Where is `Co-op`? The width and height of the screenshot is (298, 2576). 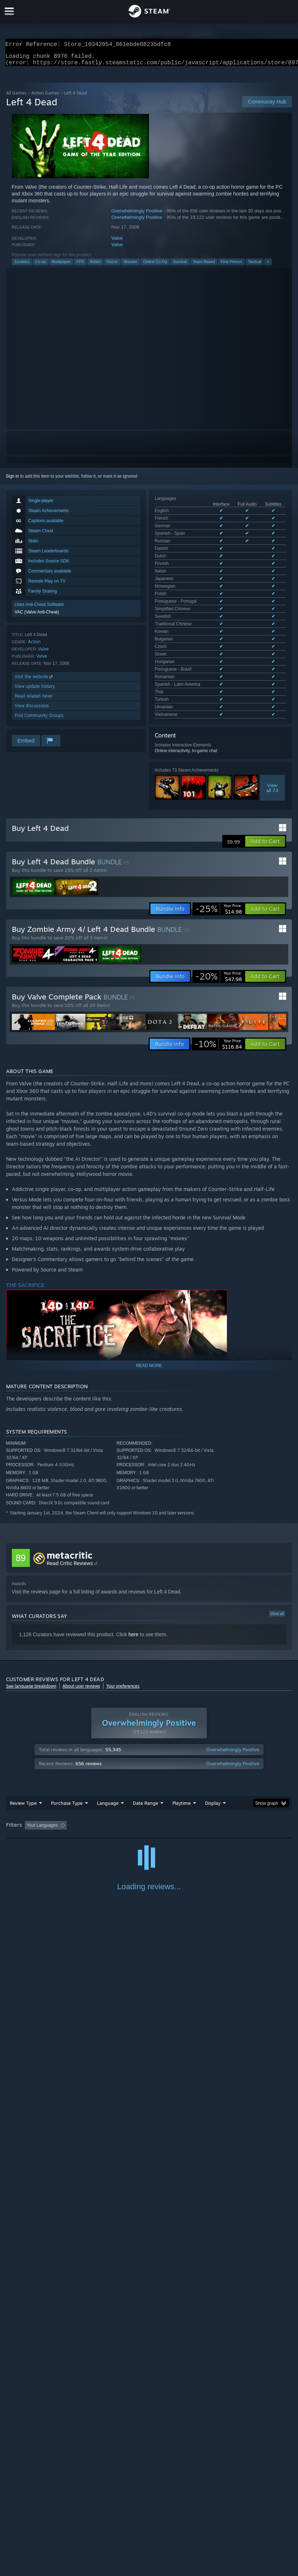 Co-op is located at coordinates (40, 266).